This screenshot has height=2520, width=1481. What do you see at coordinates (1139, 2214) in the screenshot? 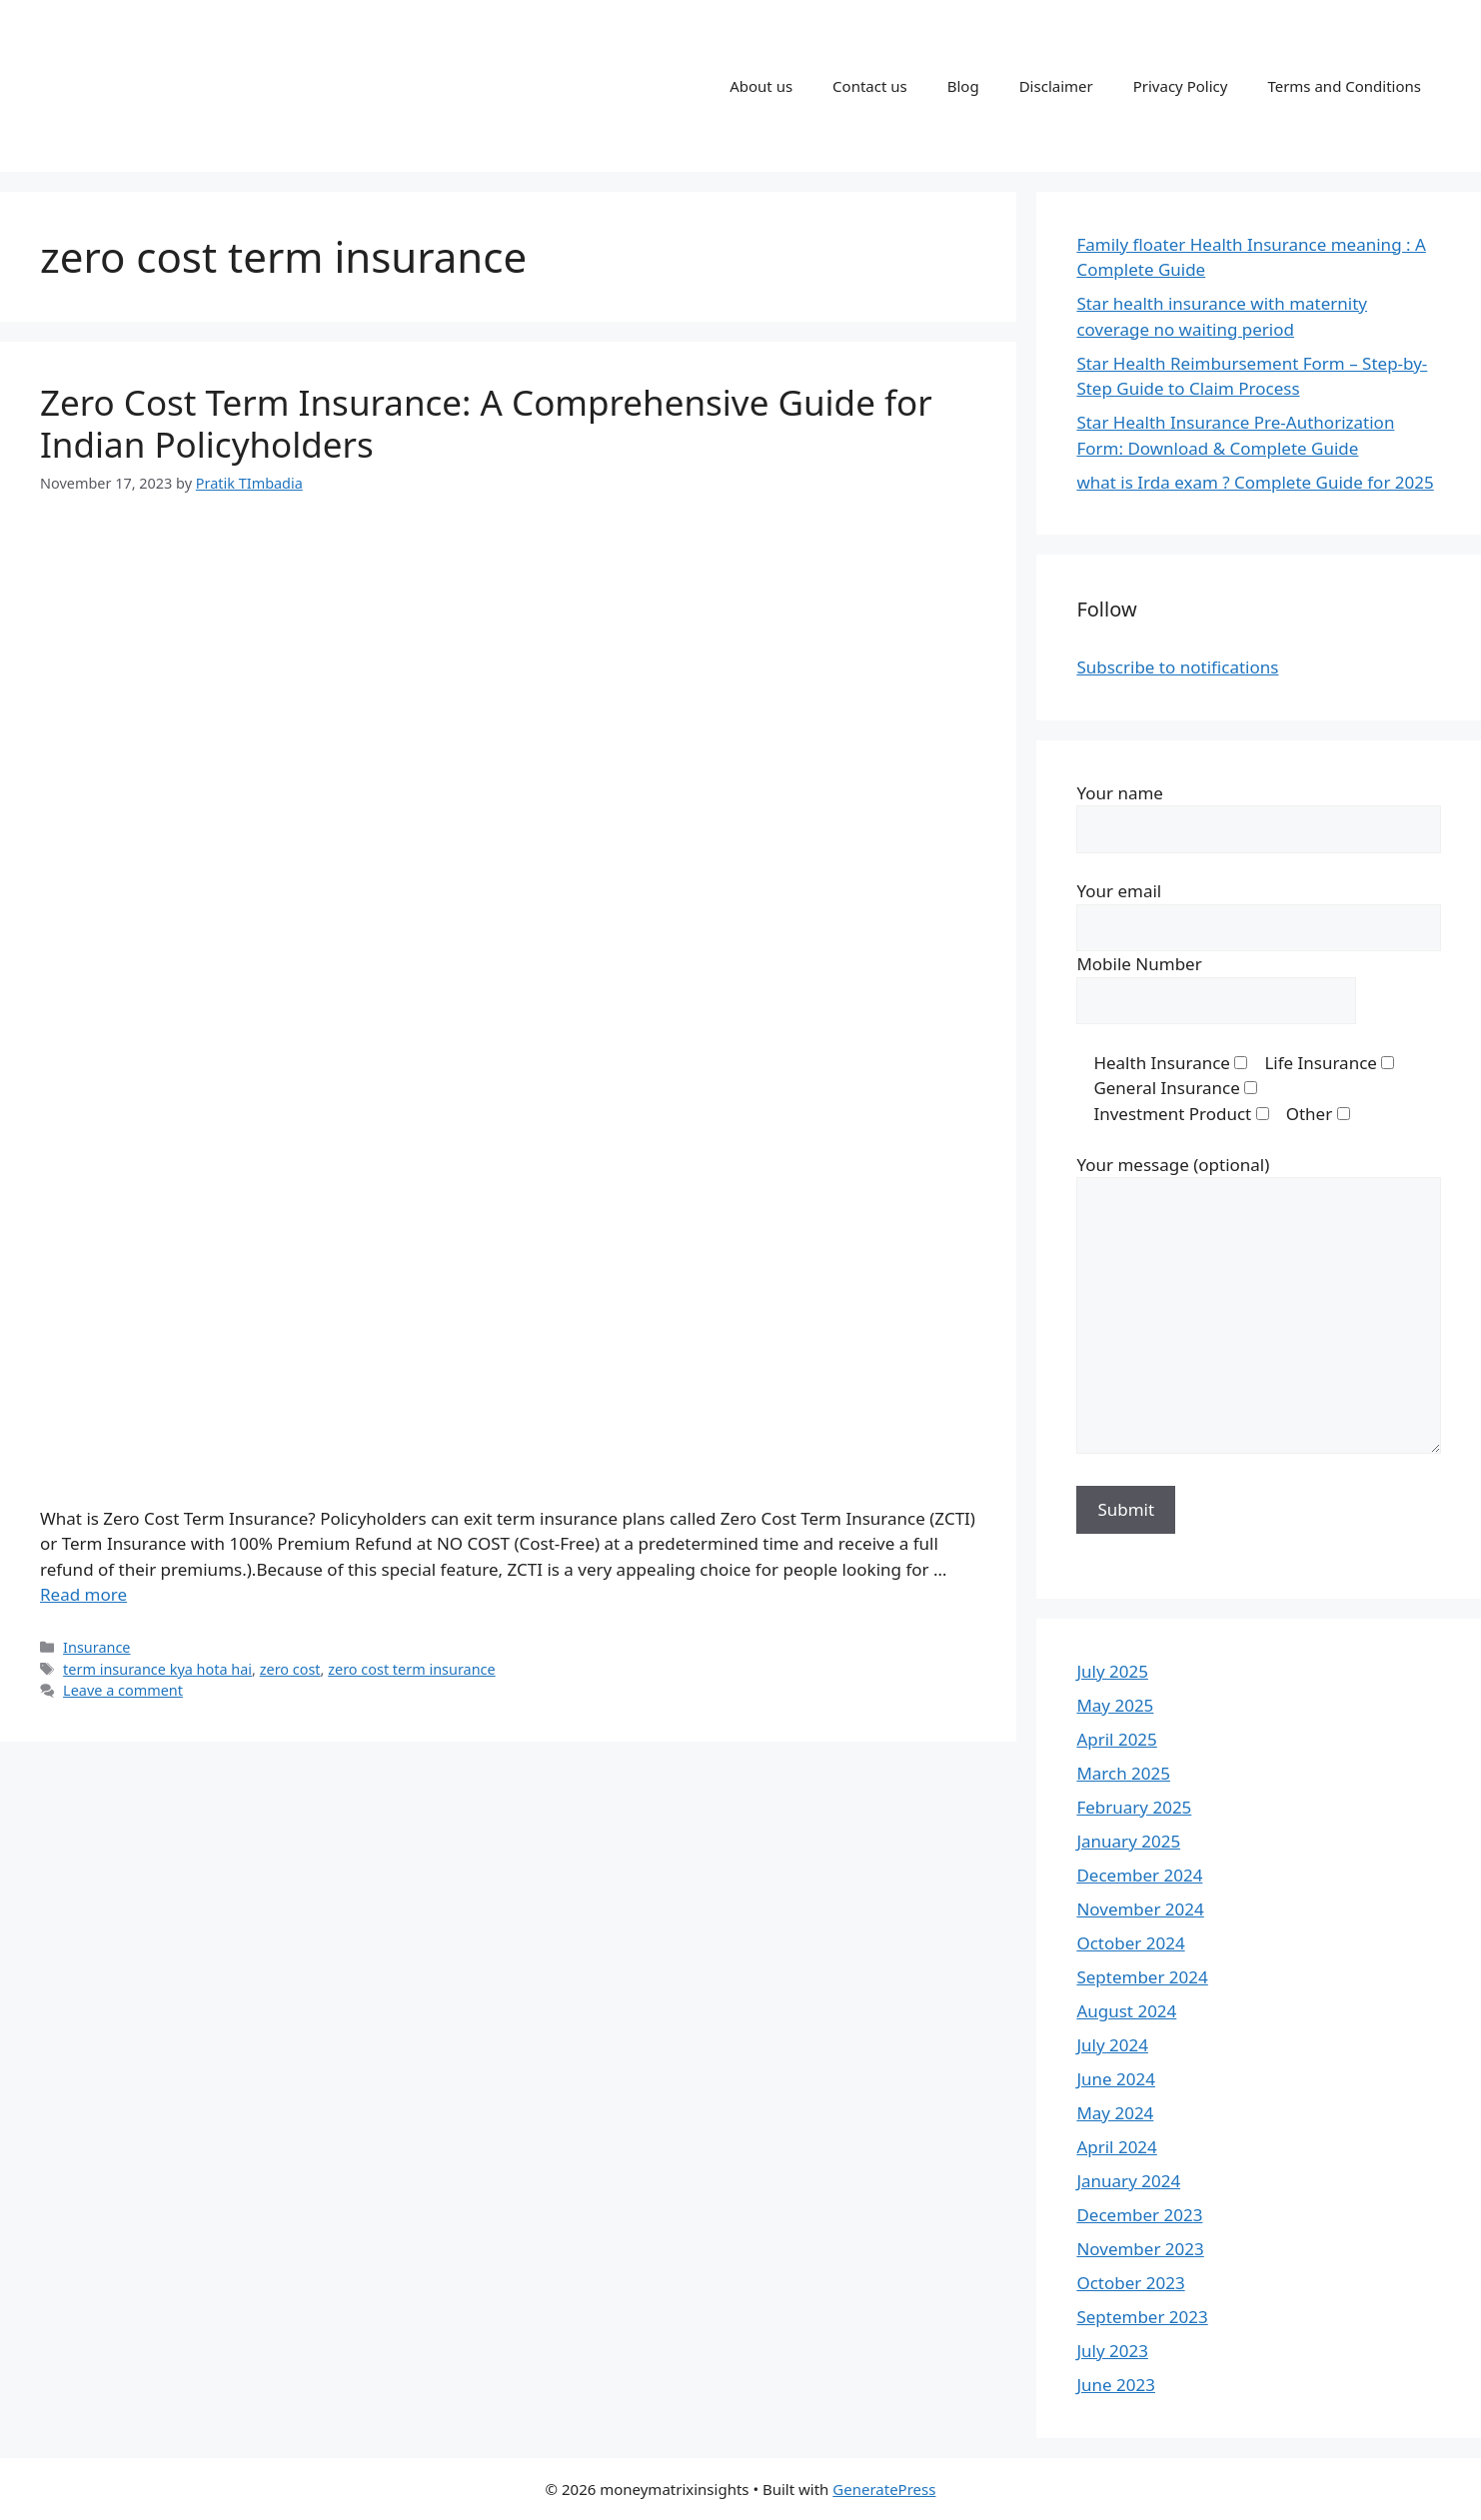
I see `December 2023` at bounding box center [1139, 2214].